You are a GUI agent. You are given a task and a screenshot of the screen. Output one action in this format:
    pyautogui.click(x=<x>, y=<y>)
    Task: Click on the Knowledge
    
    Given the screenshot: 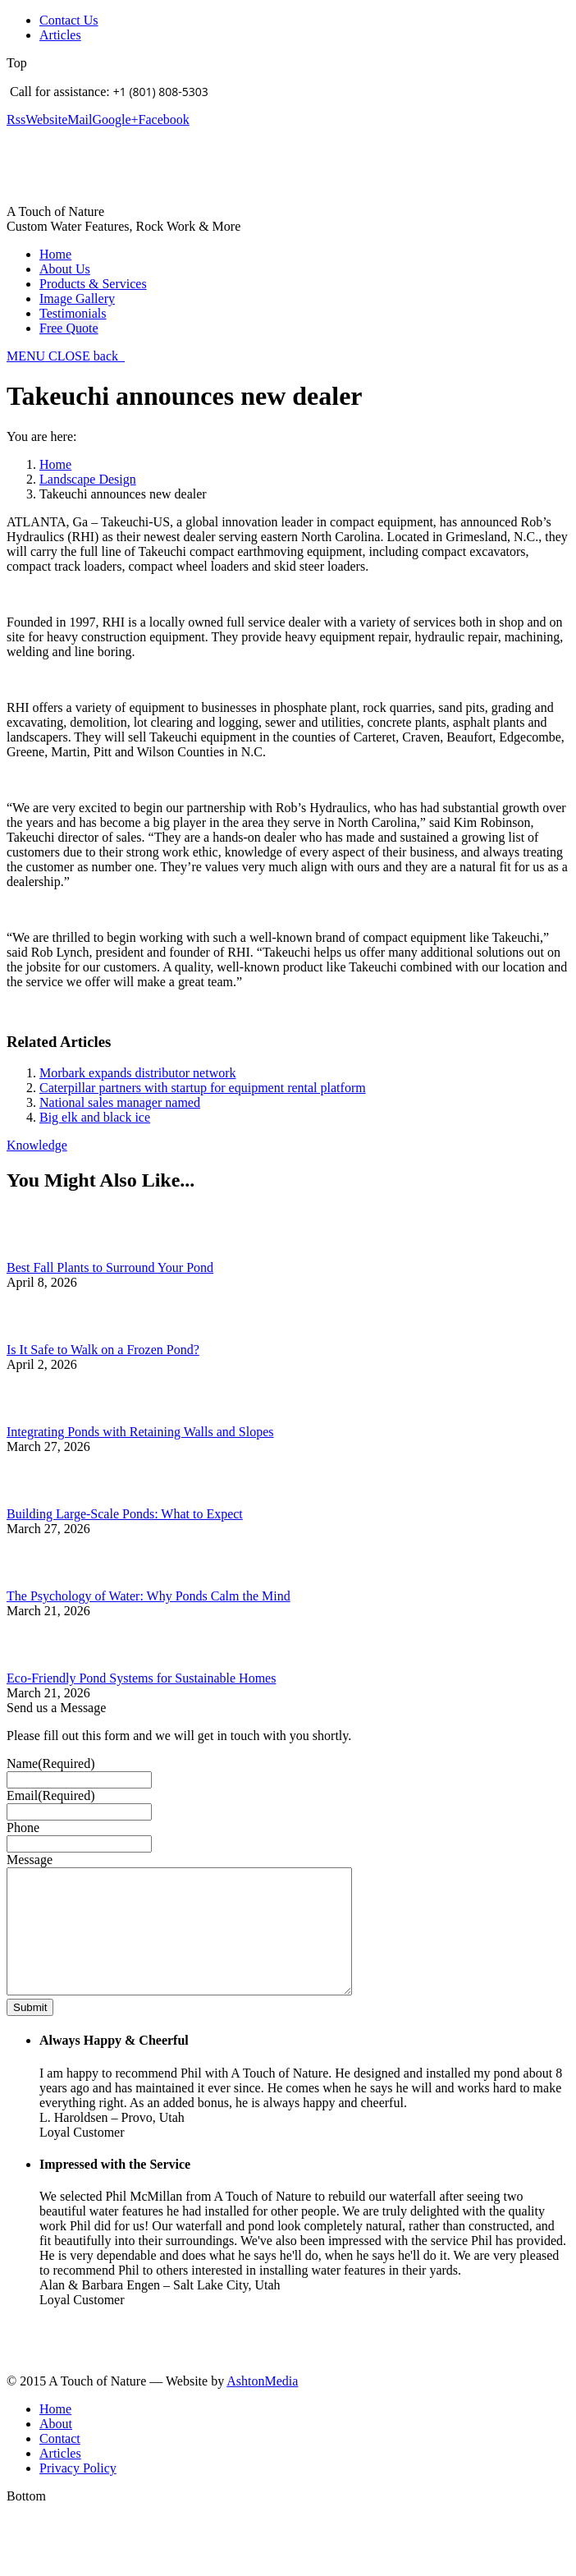 What is the action you would take?
    pyautogui.click(x=37, y=1145)
    